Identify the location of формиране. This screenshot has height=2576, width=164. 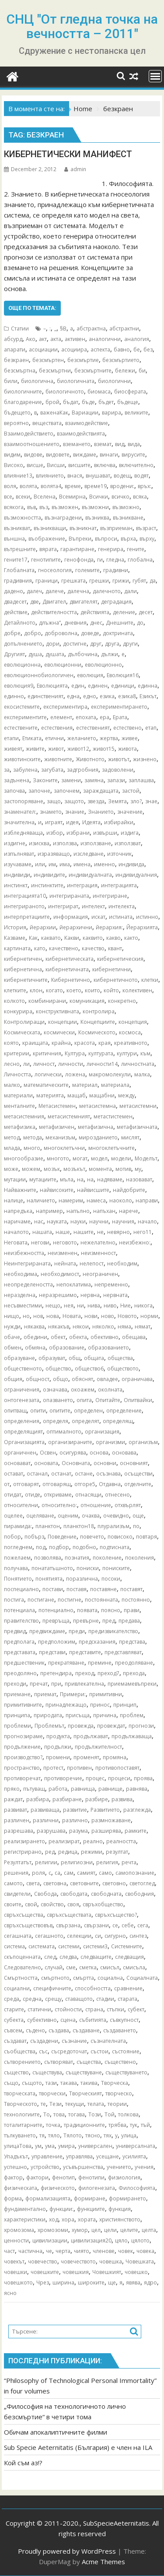
(89, 2198).